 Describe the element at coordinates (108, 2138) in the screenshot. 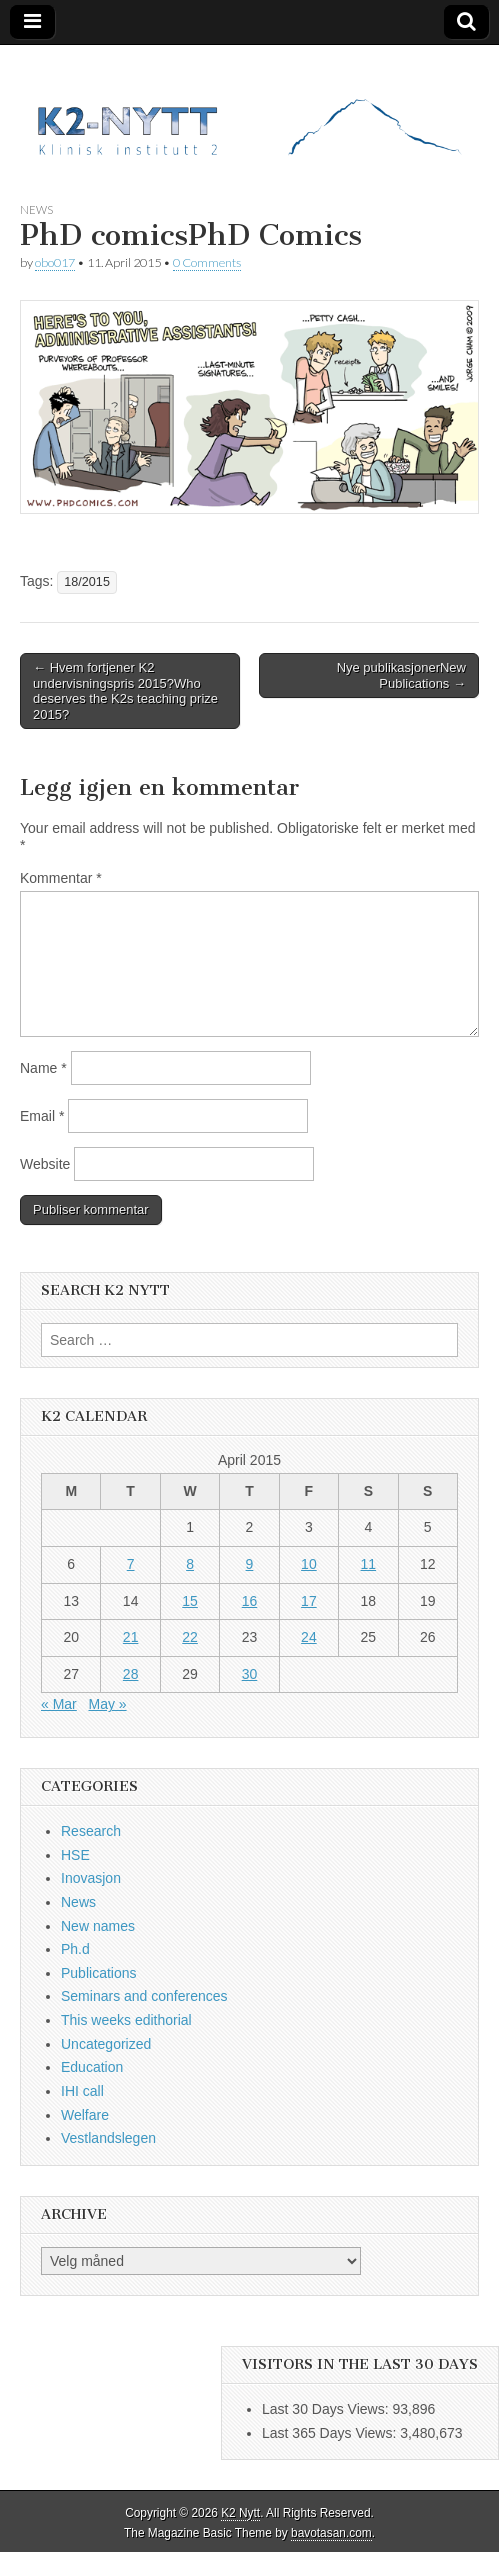

I see `Vestlandslegen` at that location.